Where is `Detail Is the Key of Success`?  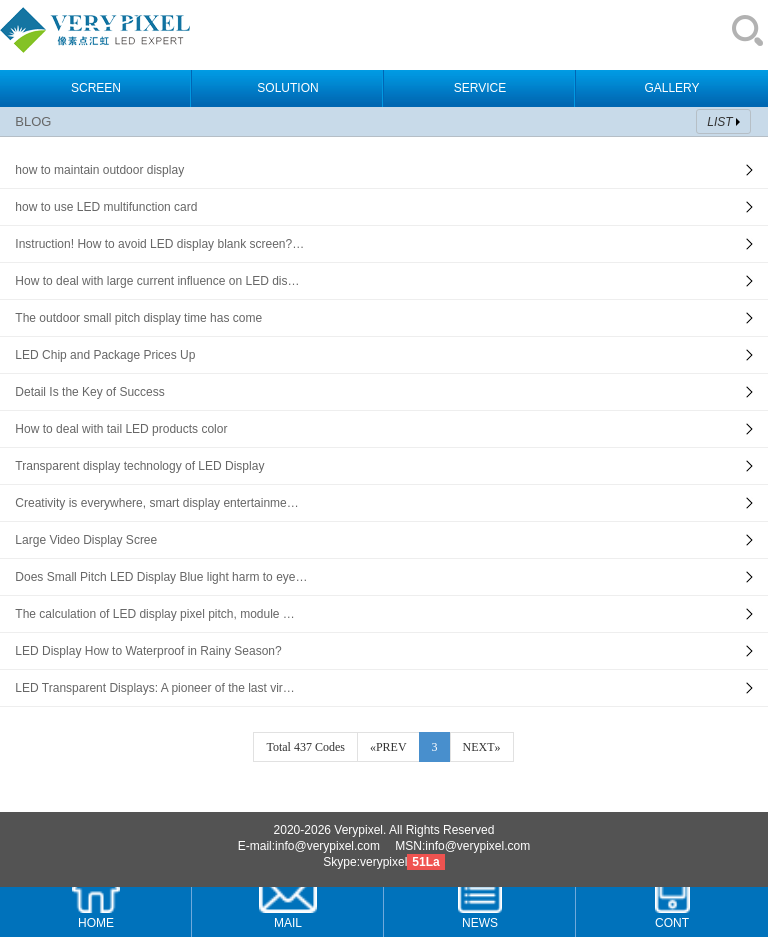 Detail Is the Key of Success is located at coordinates (89, 392).